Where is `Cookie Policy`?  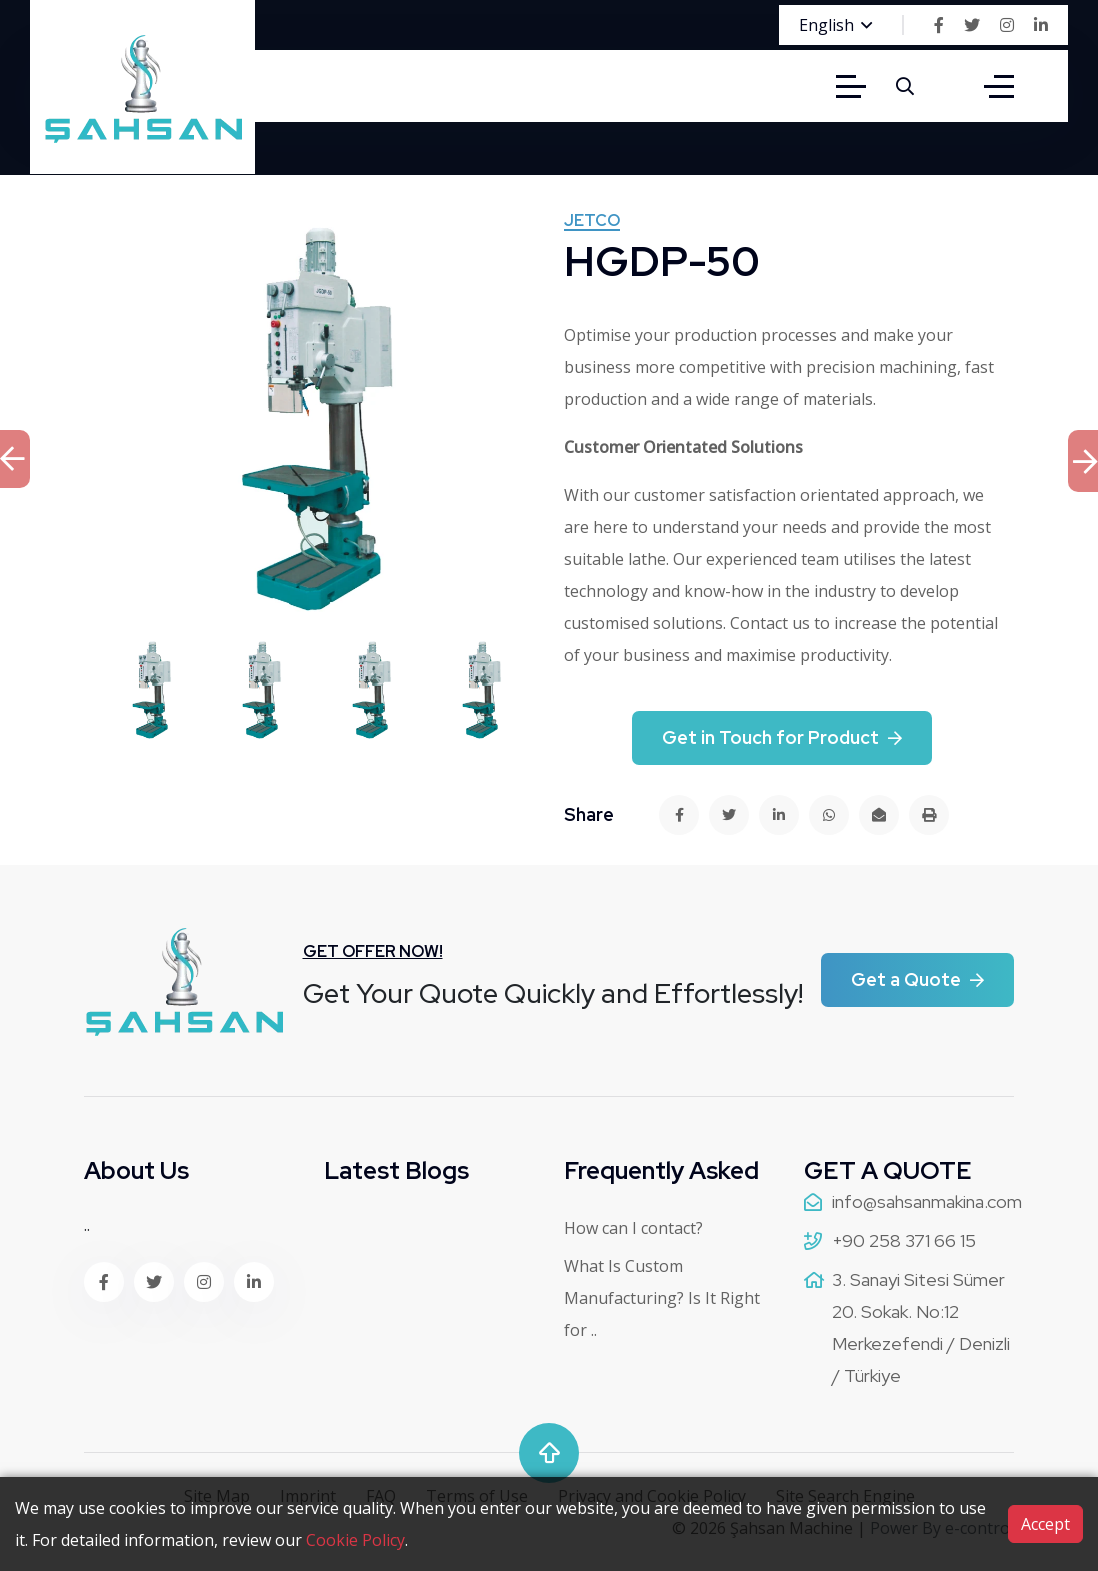 Cookie Policy is located at coordinates (355, 1540).